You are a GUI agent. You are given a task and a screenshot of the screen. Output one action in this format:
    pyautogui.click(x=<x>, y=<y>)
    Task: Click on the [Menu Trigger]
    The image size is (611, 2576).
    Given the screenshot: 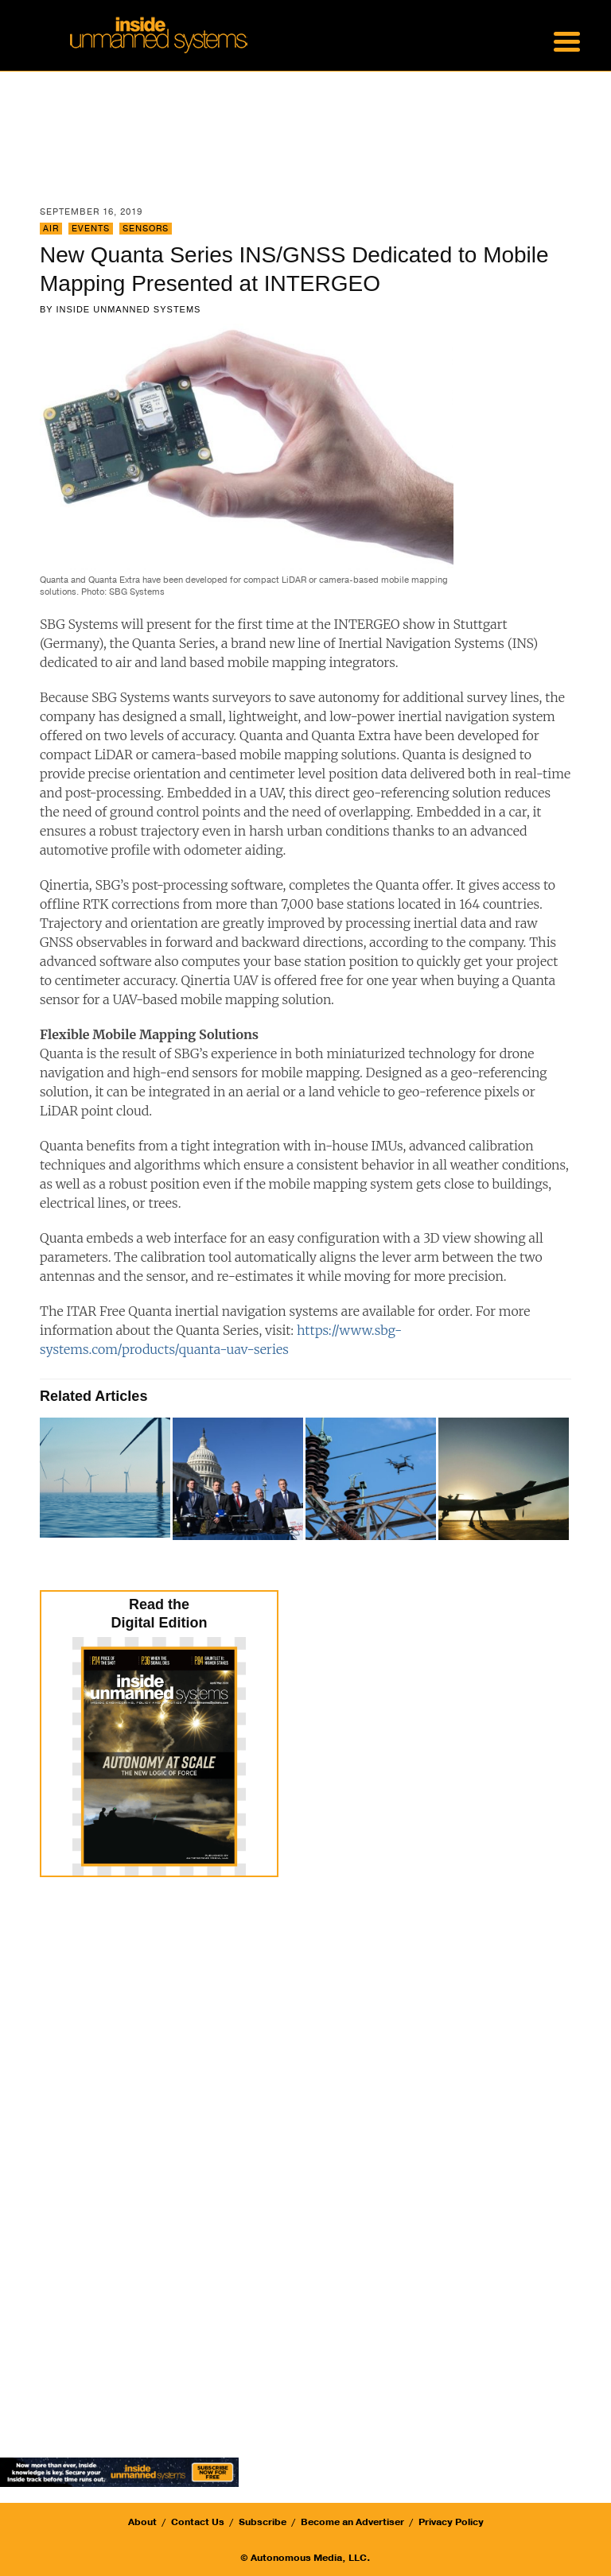 What is the action you would take?
    pyautogui.click(x=566, y=40)
    